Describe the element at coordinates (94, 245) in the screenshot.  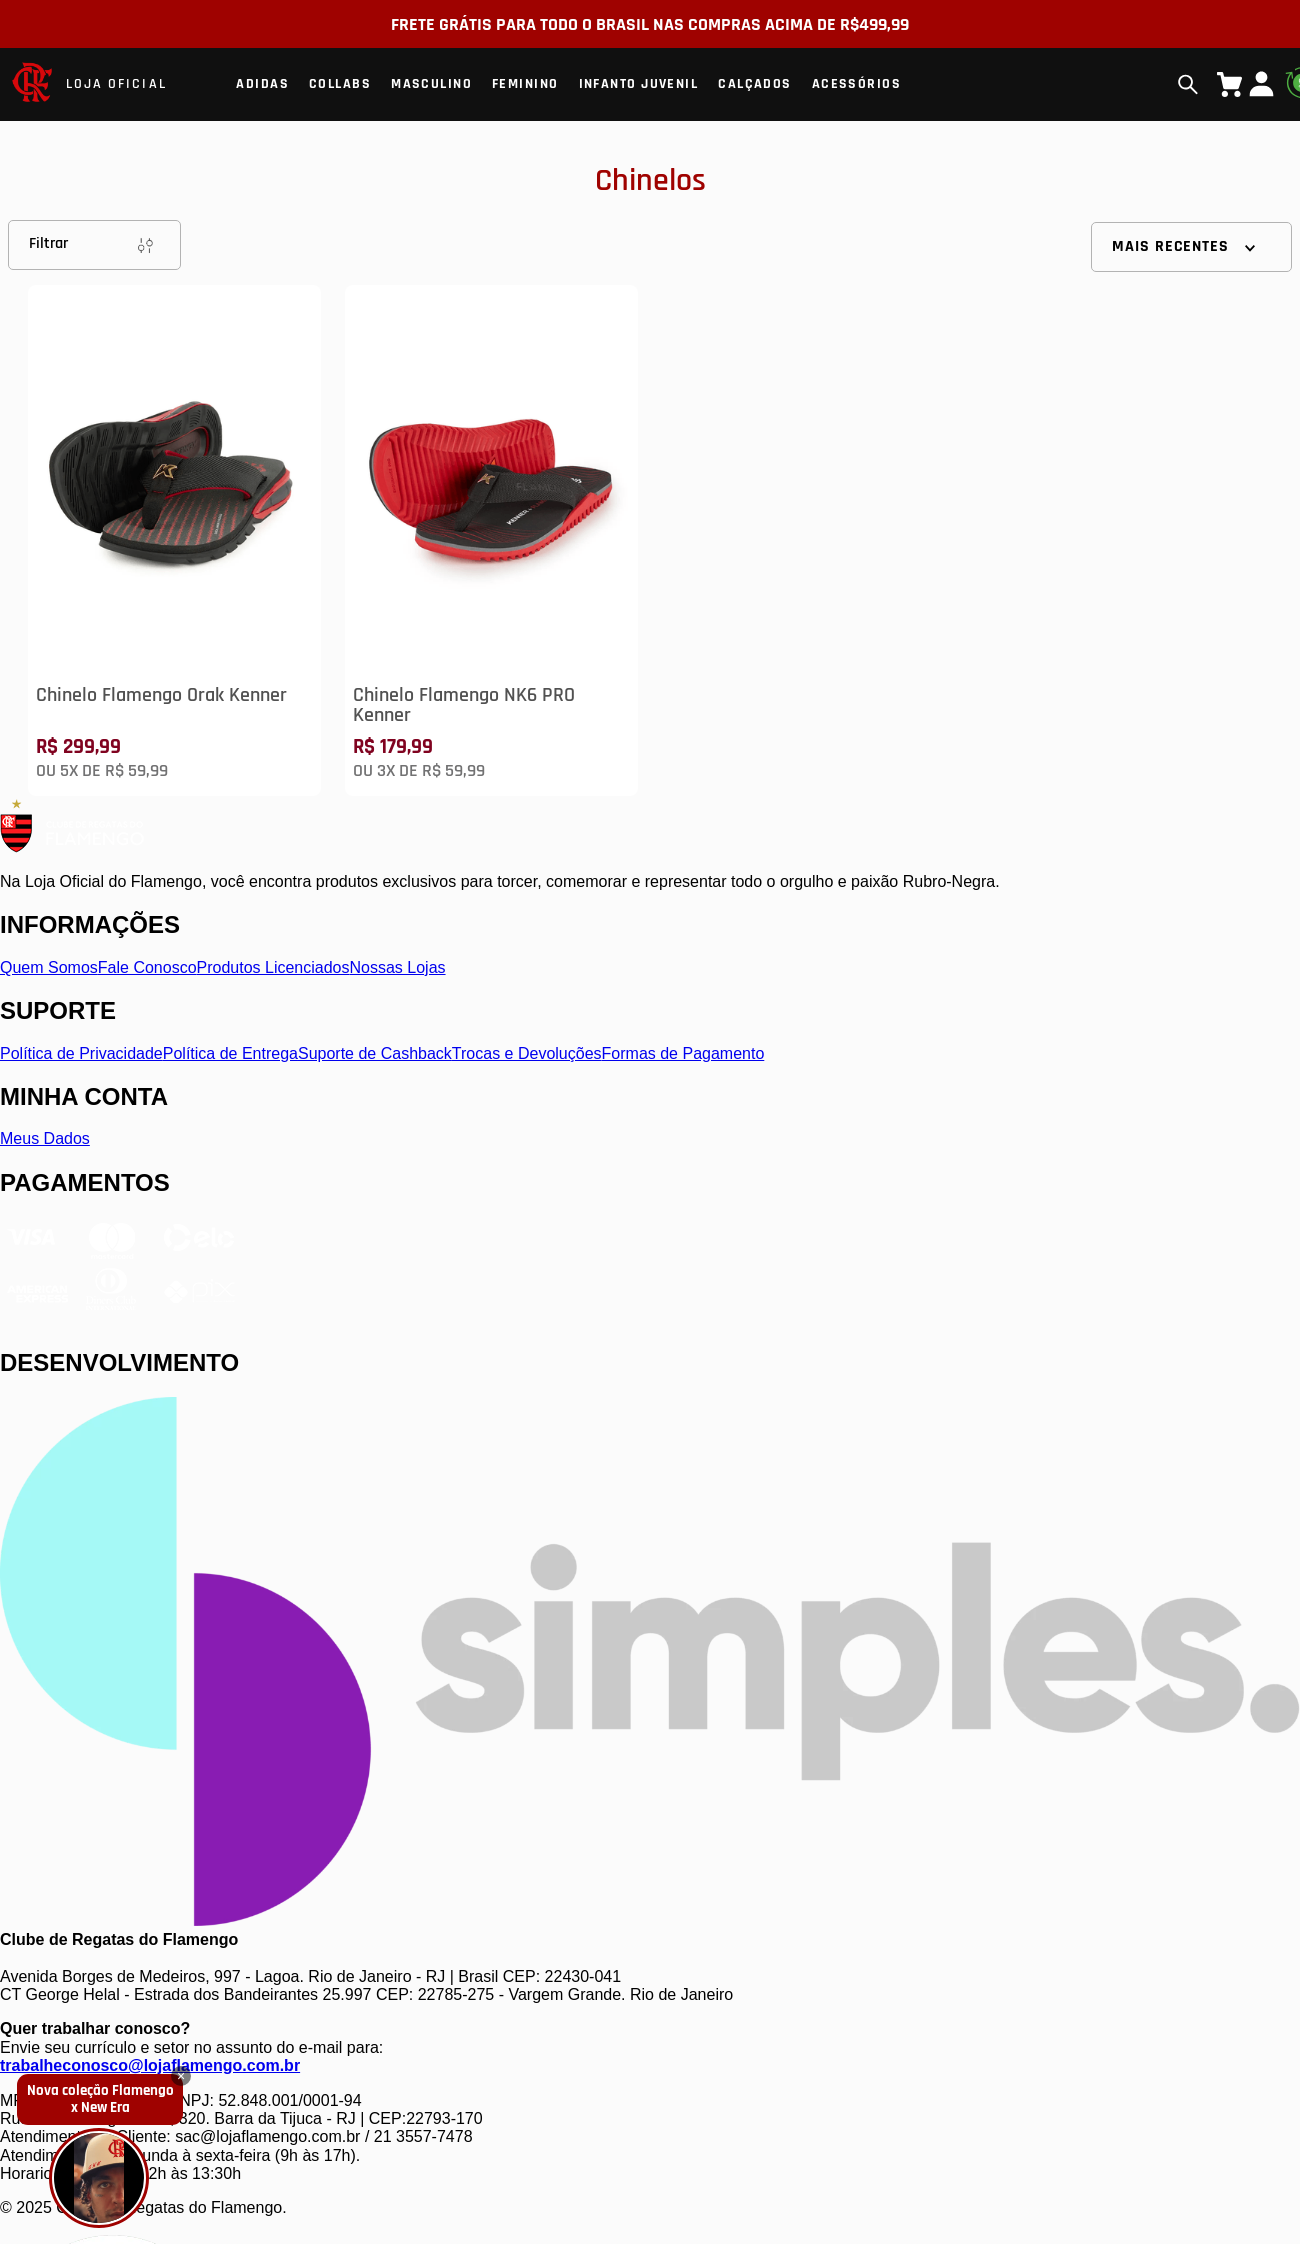
I see `Filtrar` at that location.